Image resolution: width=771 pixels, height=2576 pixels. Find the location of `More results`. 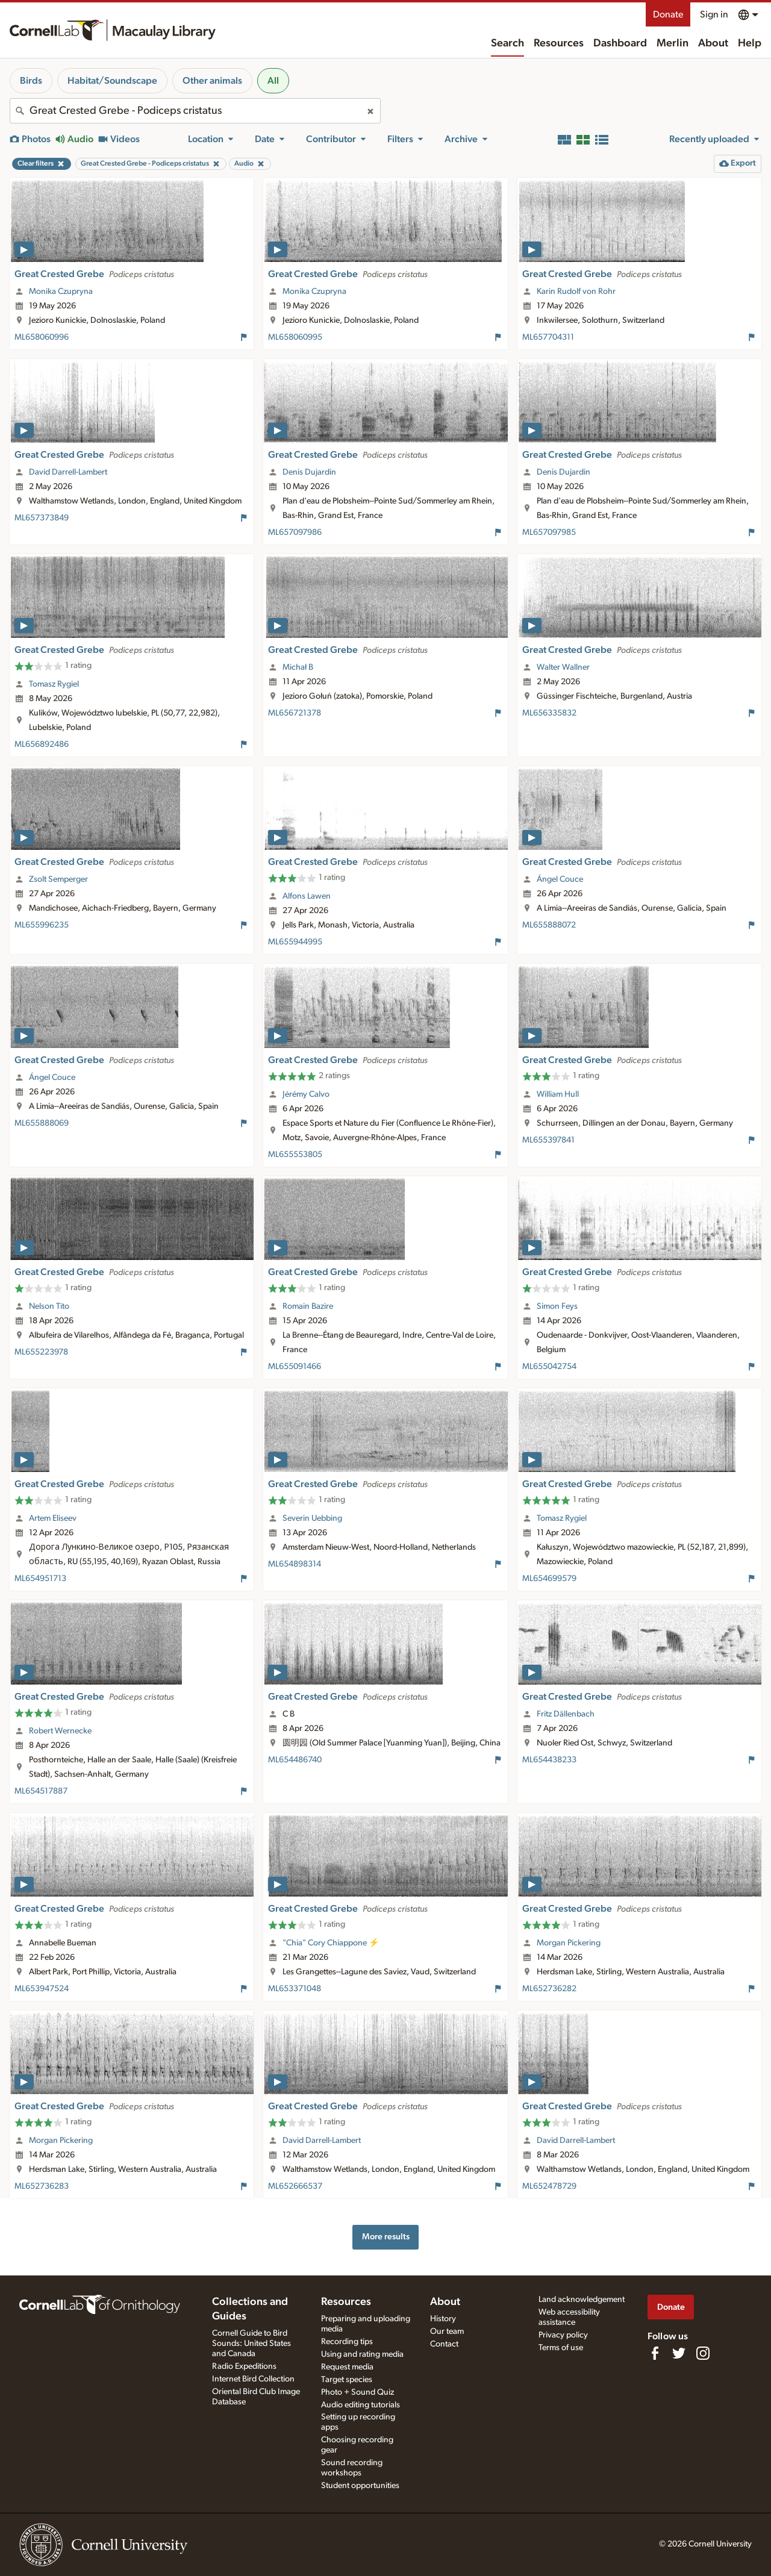

More results is located at coordinates (386, 2236).